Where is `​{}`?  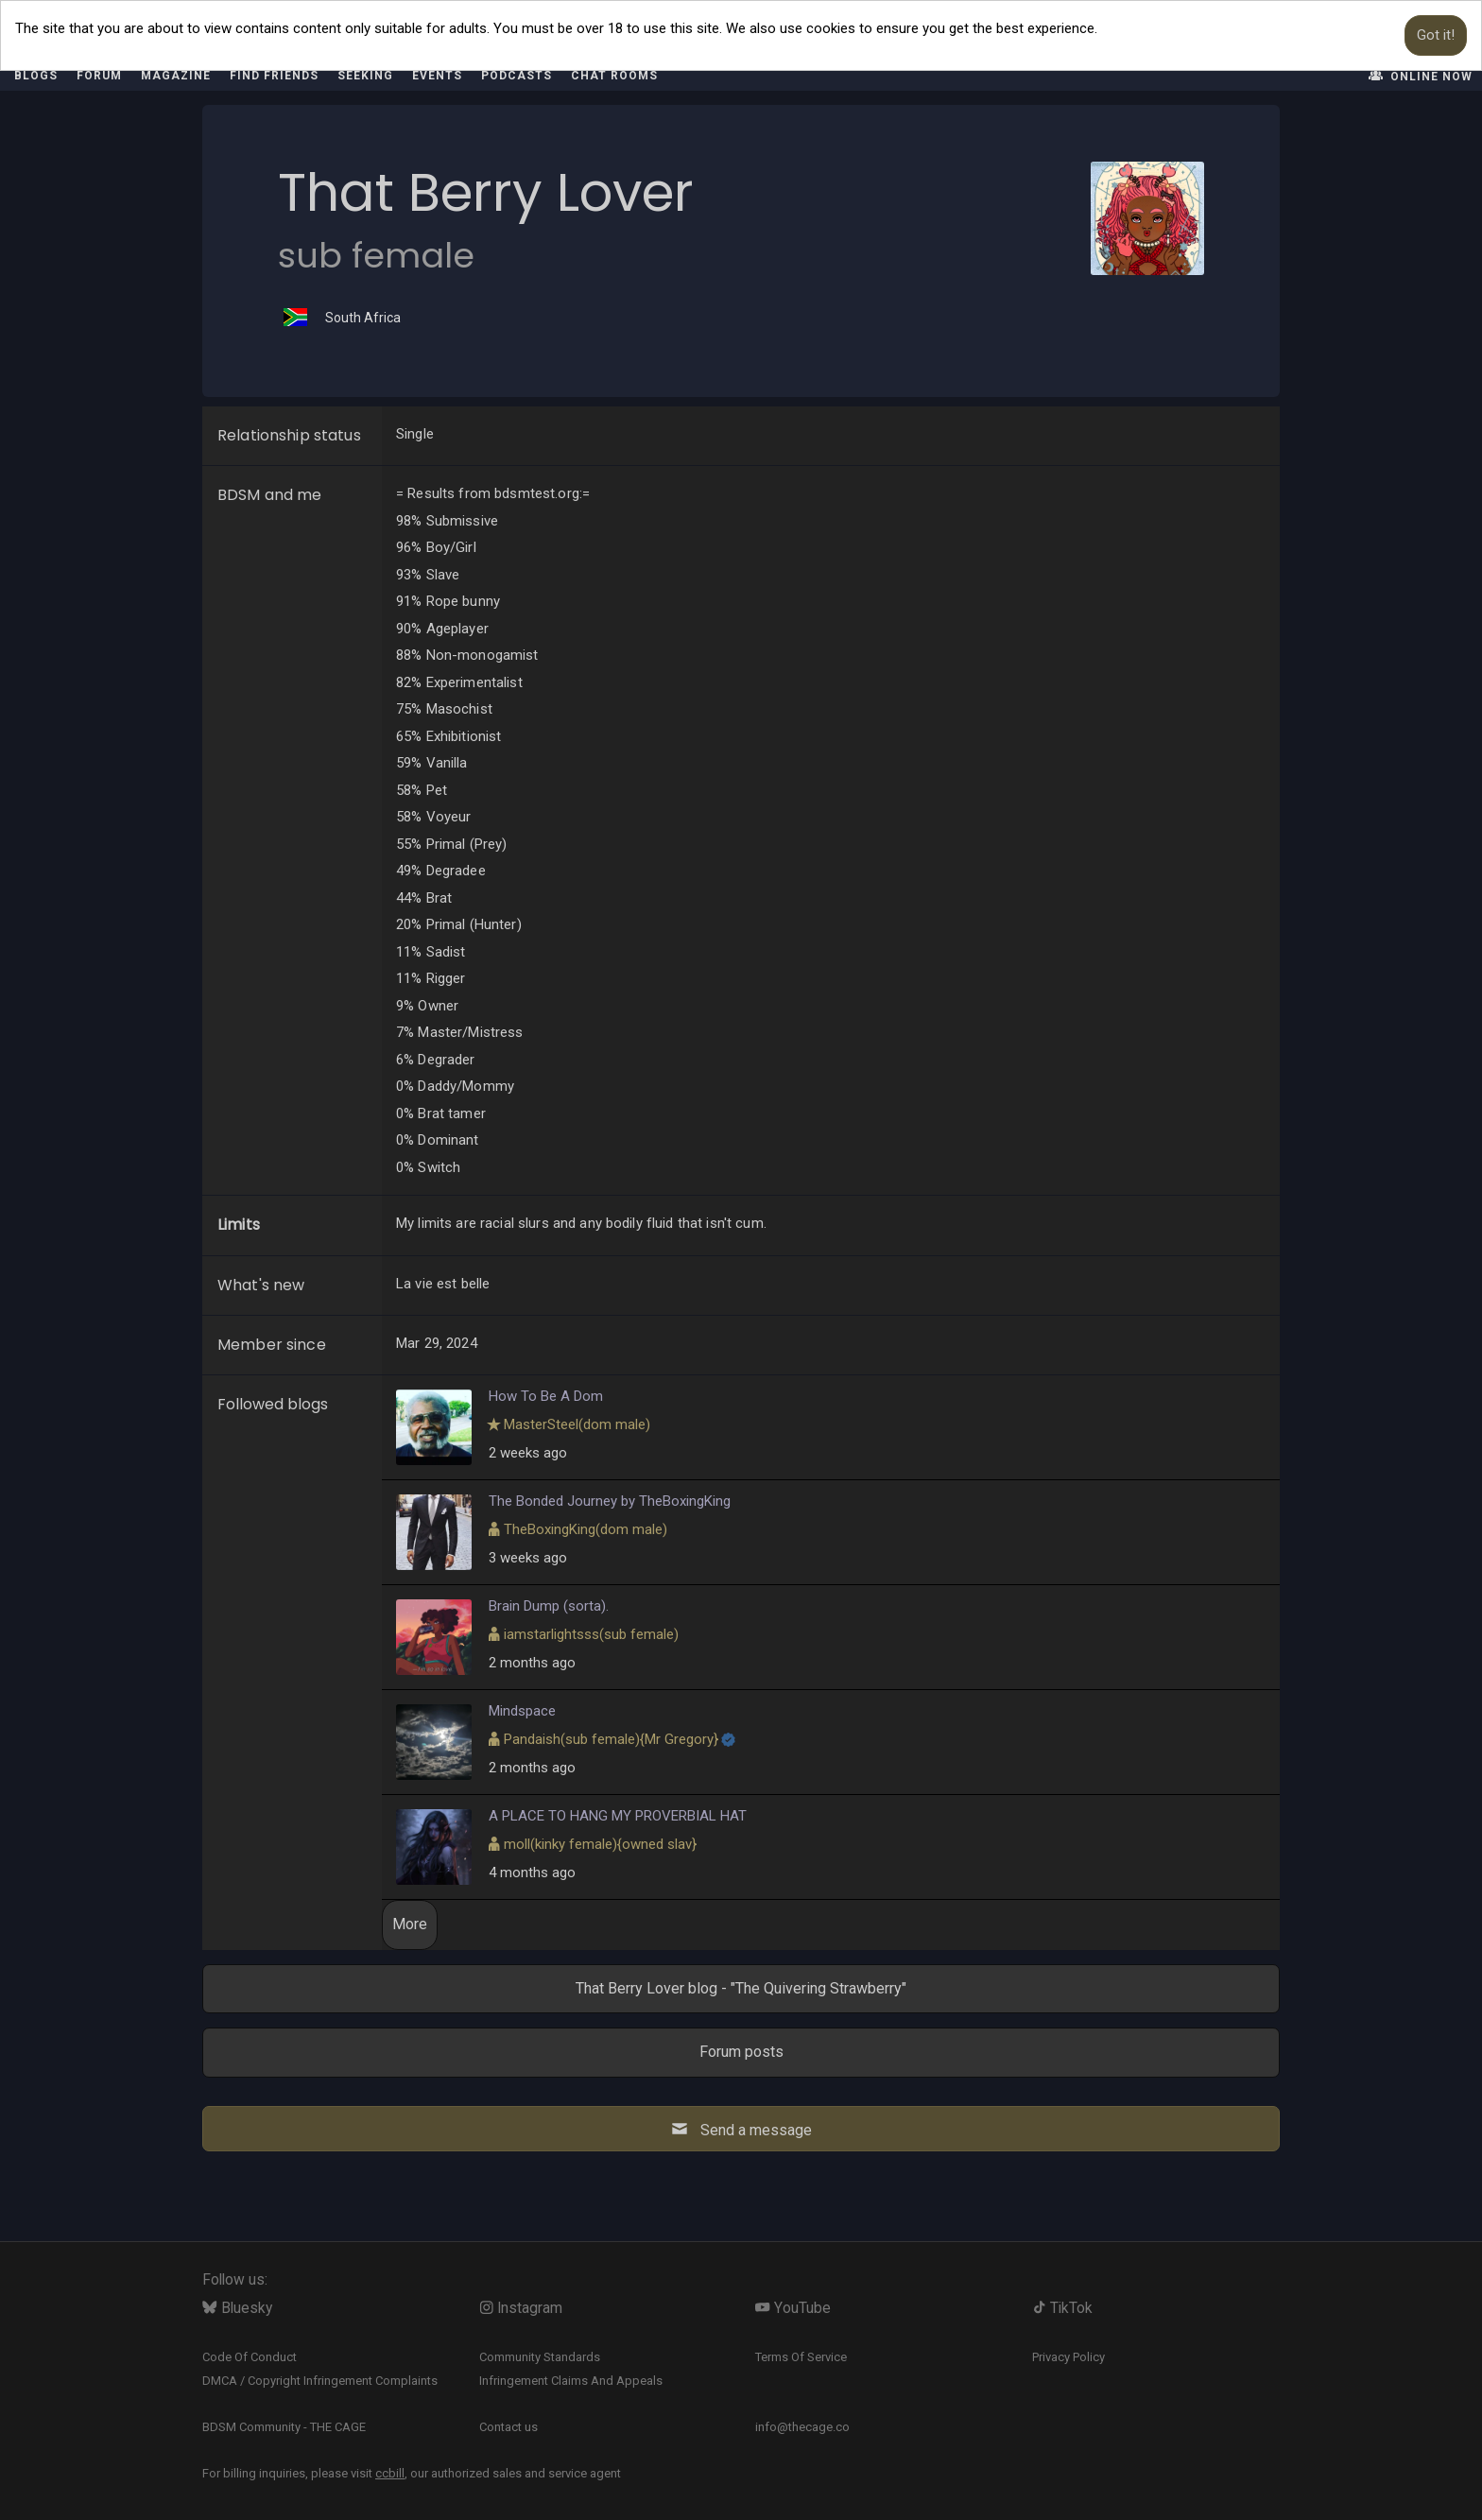 ​{} is located at coordinates (611, 1739).